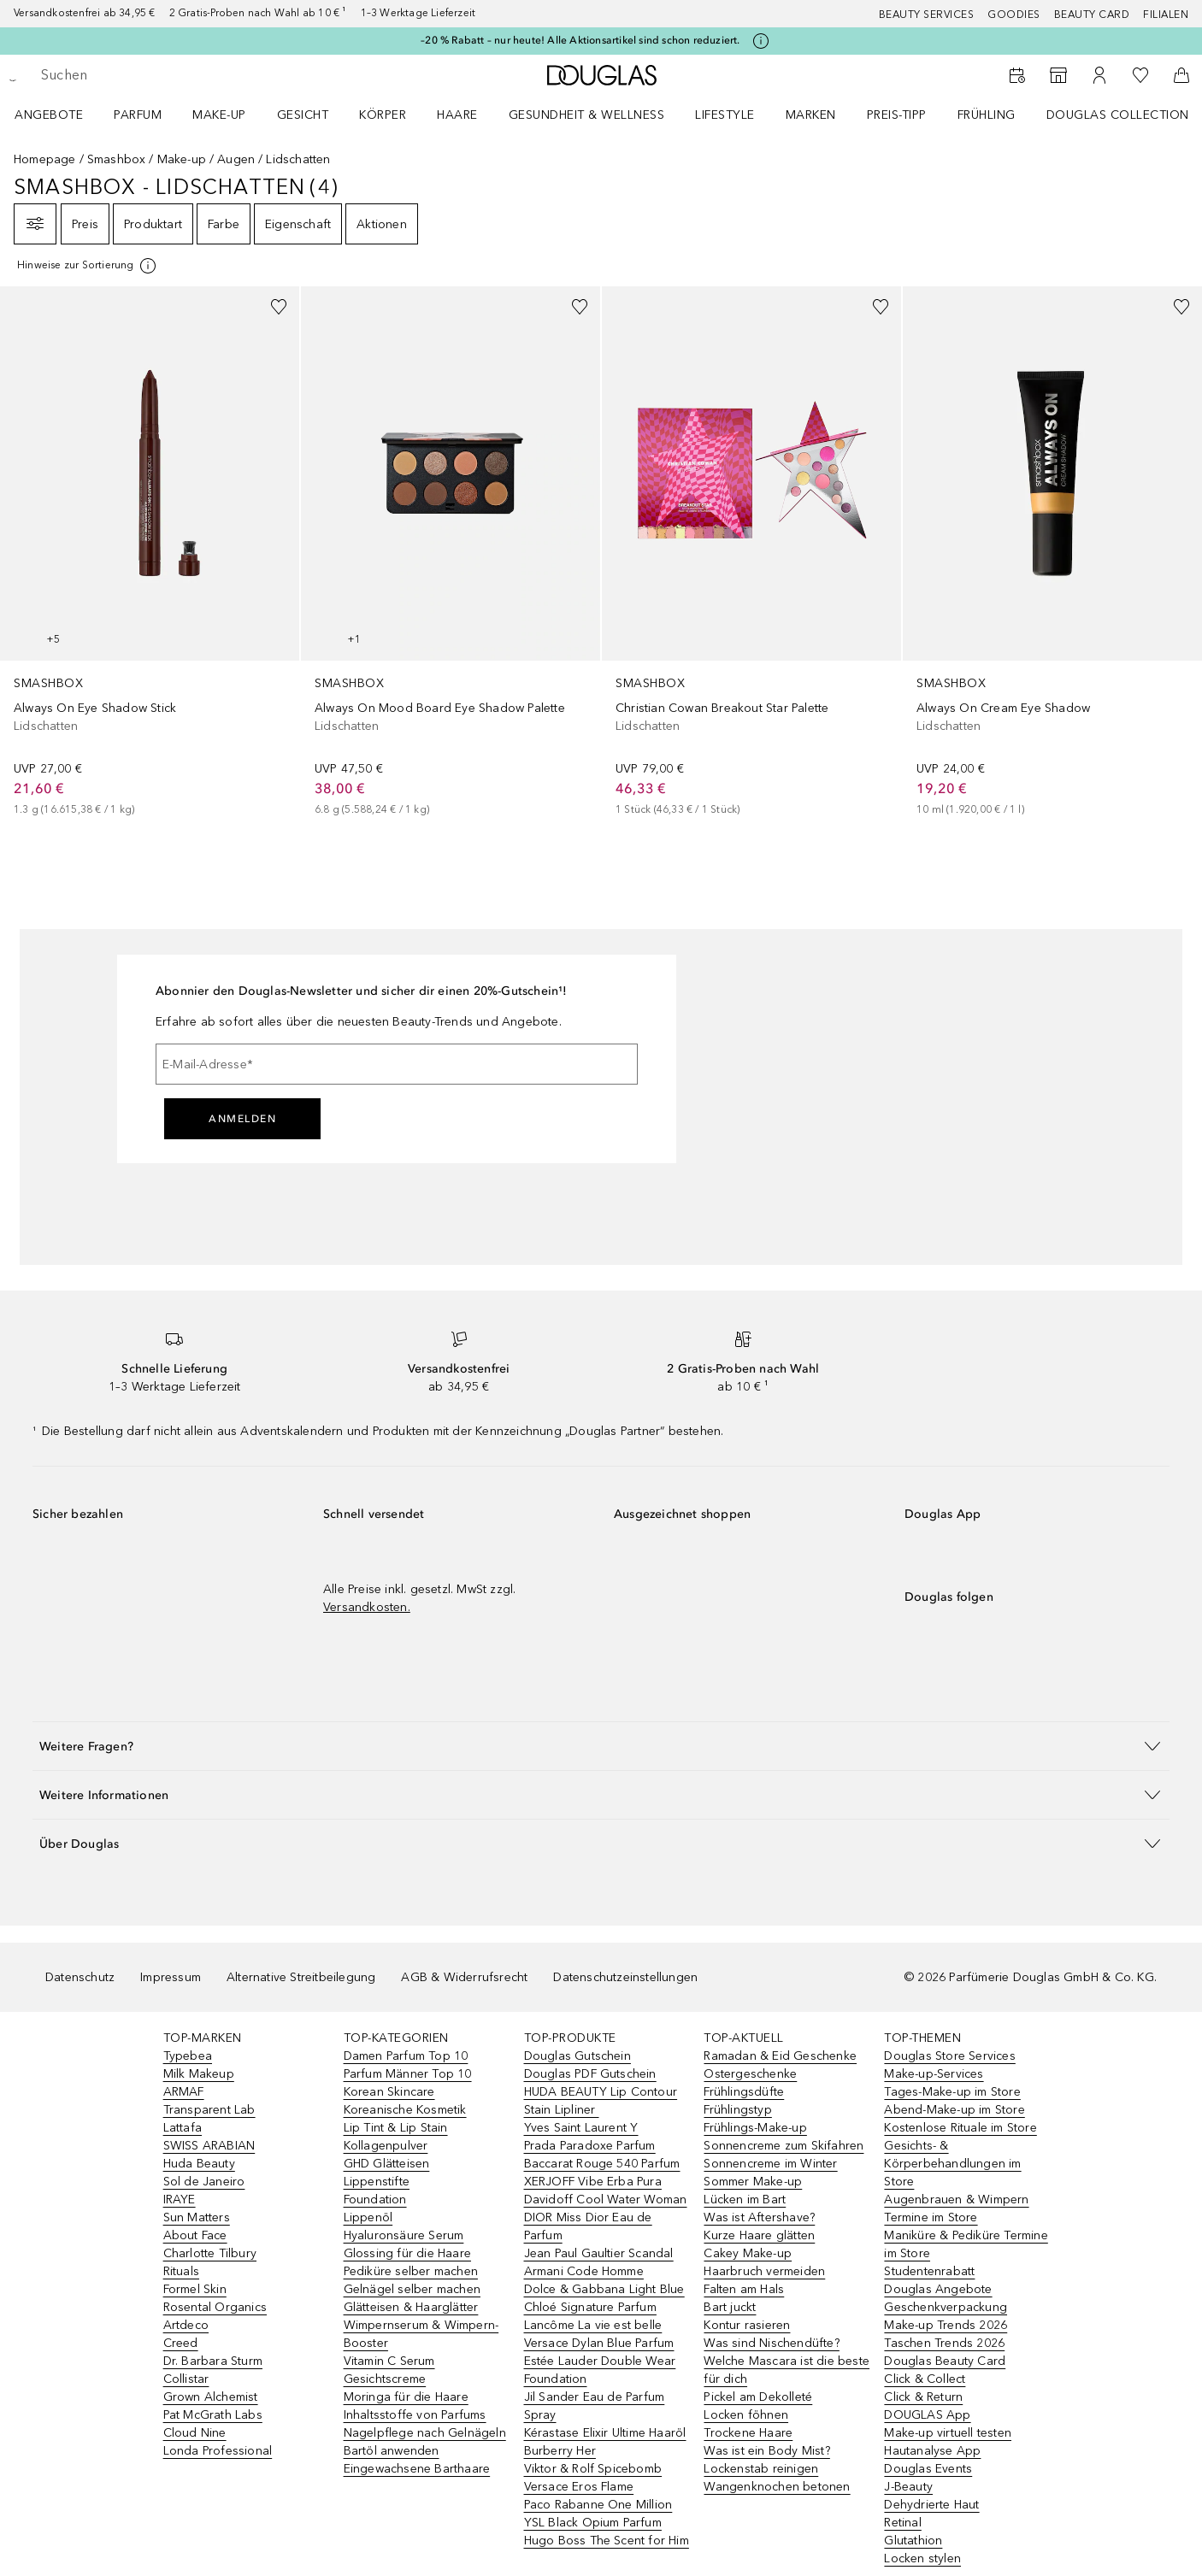 The height and width of the screenshot is (2576, 1202). Describe the element at coordinates (748, 2433) in the screenshot. I see `Trockene Haare` at that location.